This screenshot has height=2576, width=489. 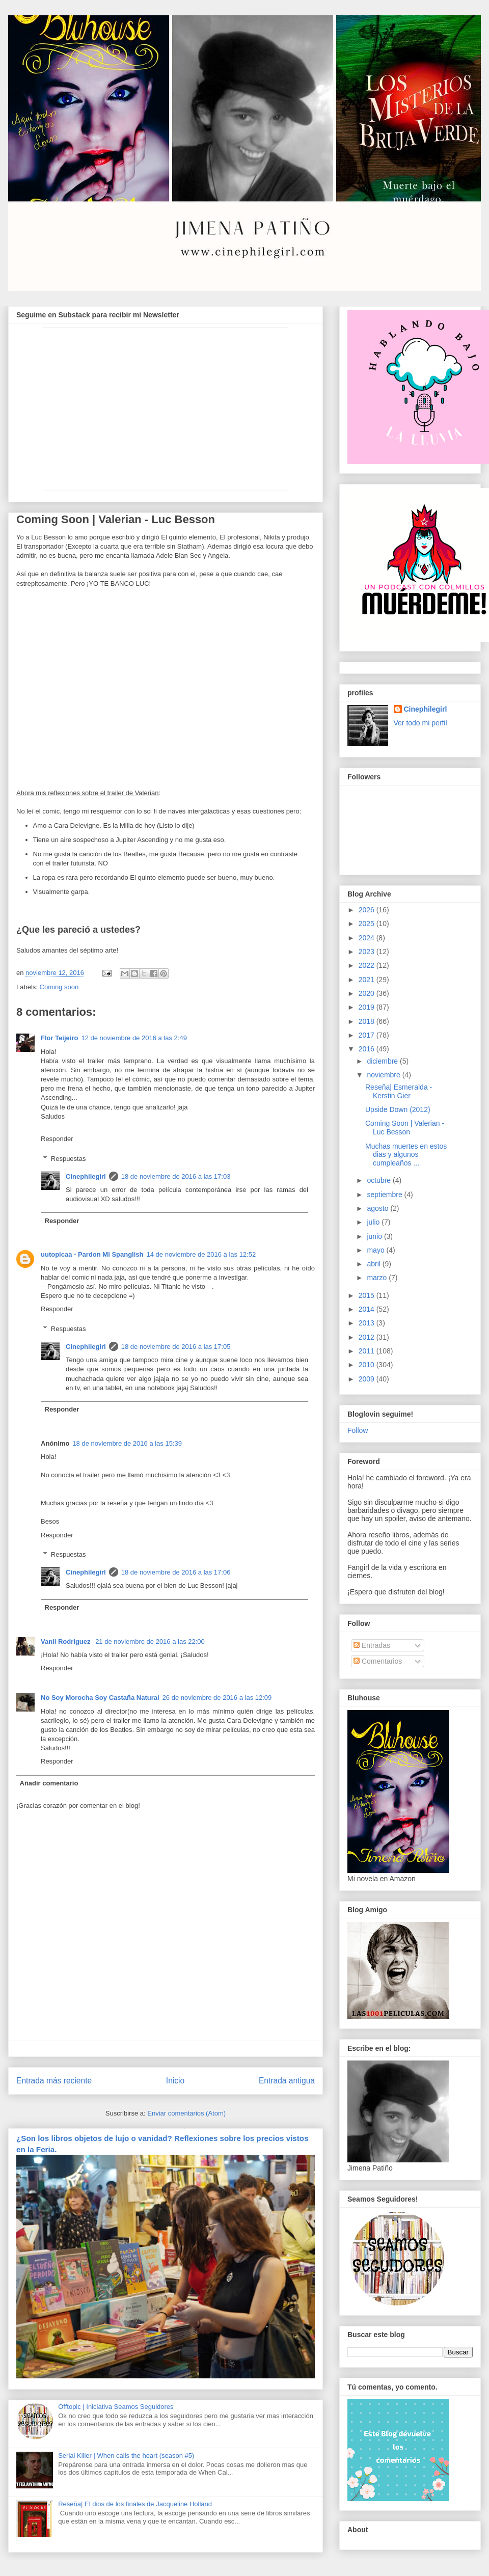 What do you see at coordinates (375, 1236) in the screenshot?
I see `junio` at bounding box center [375, 1236].